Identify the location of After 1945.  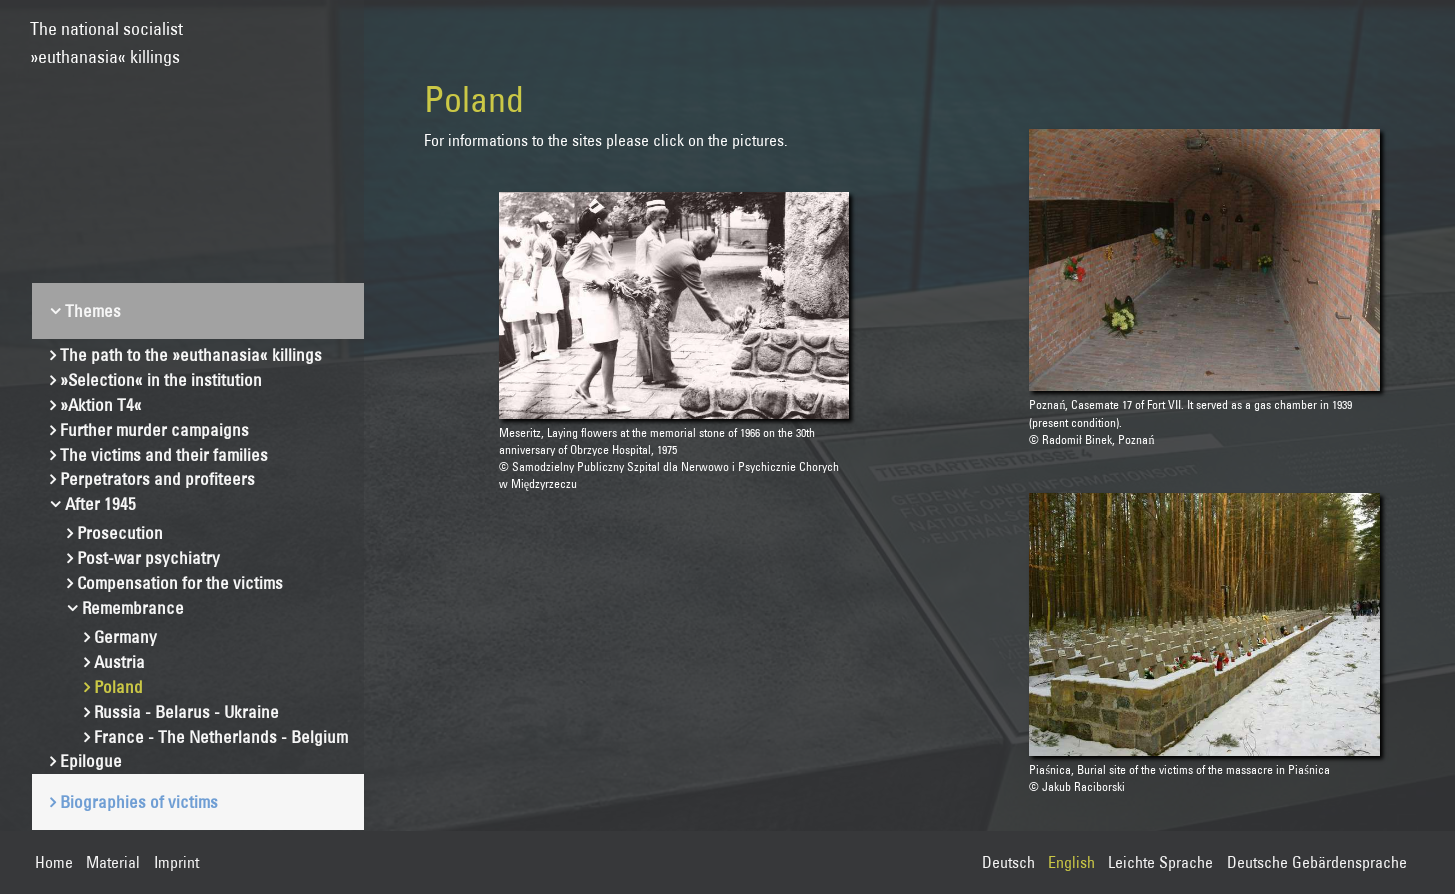
(100, 503).